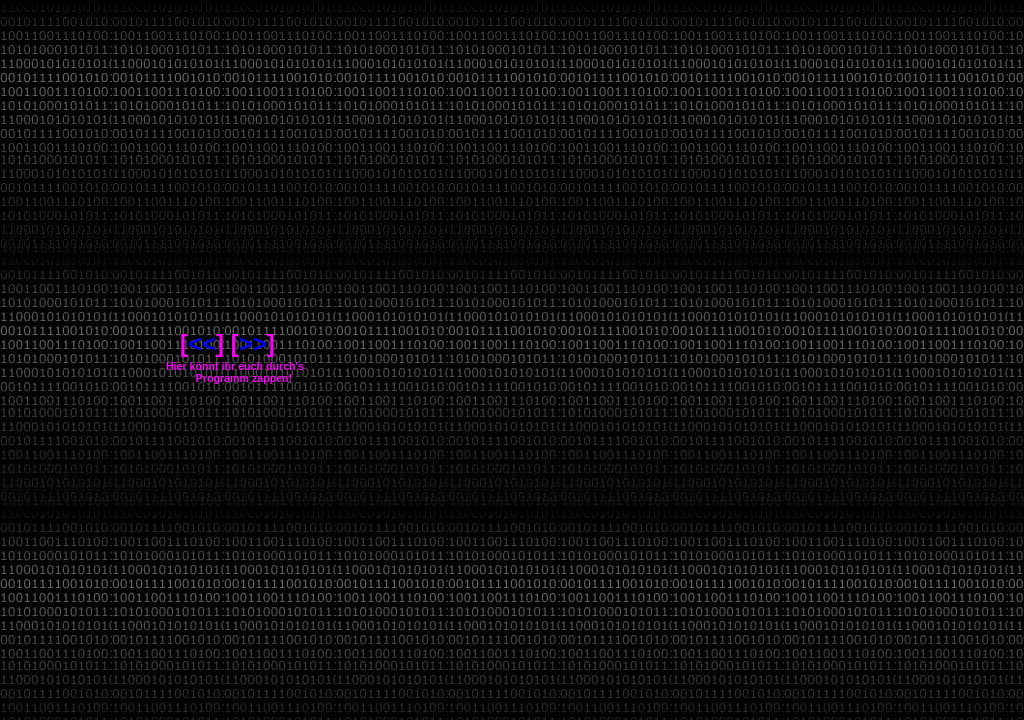 Image resolution: width=1024 pixels, height=720 pixels. I want to click on >>, so click(253, 343).